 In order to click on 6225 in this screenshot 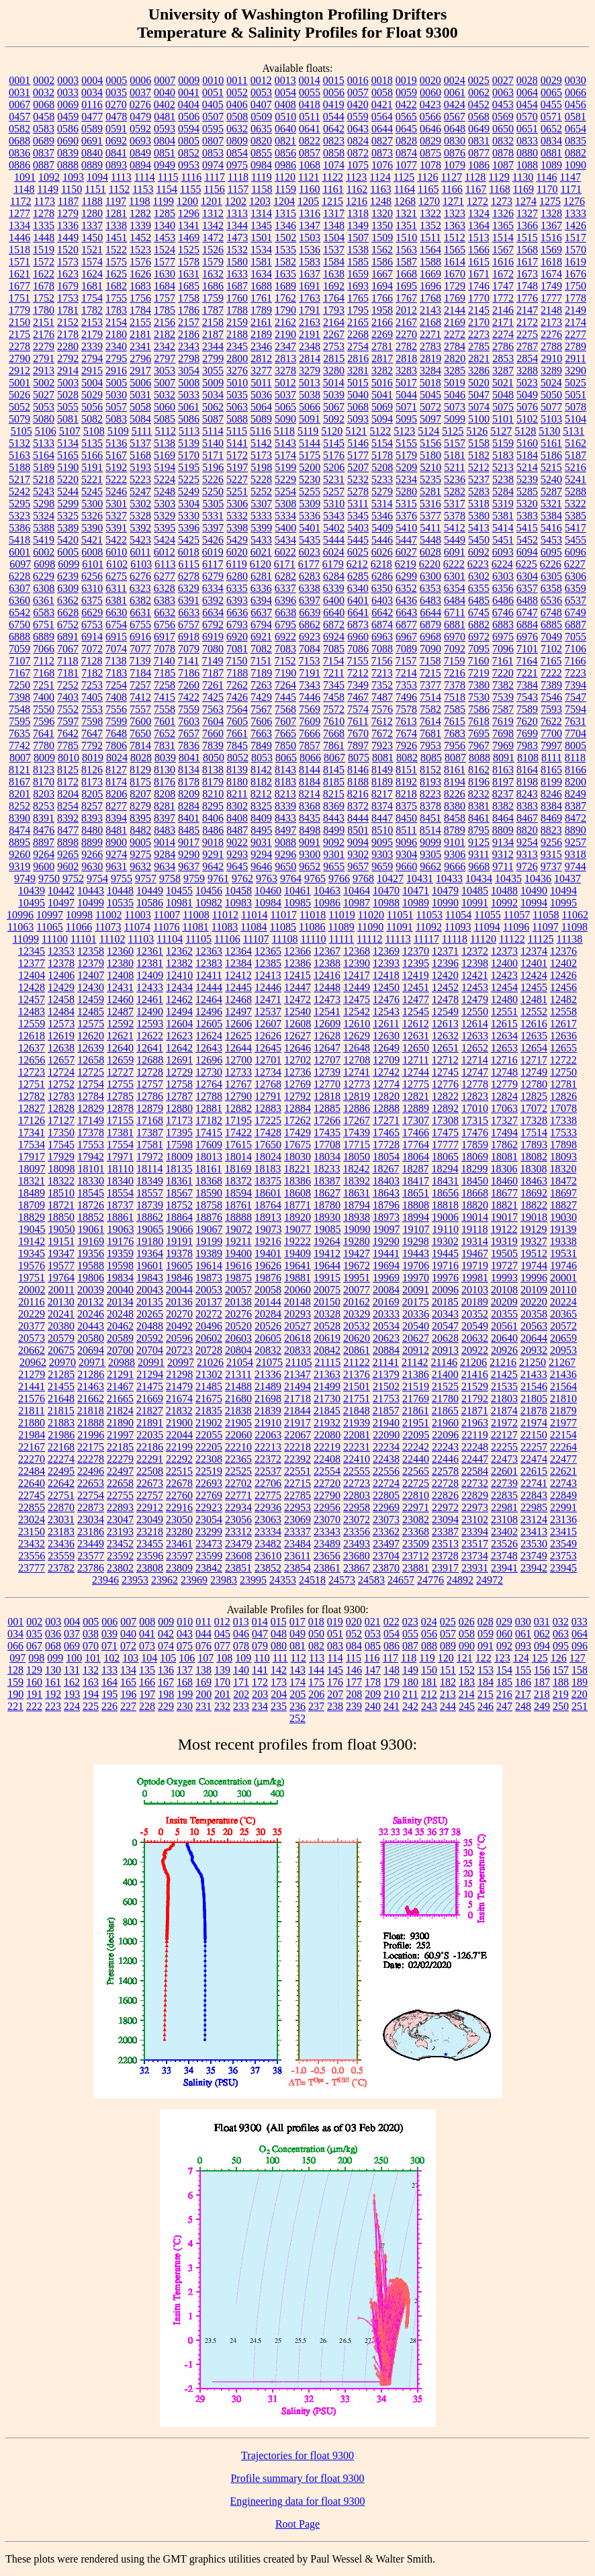, I will do `click(526, 564)`.